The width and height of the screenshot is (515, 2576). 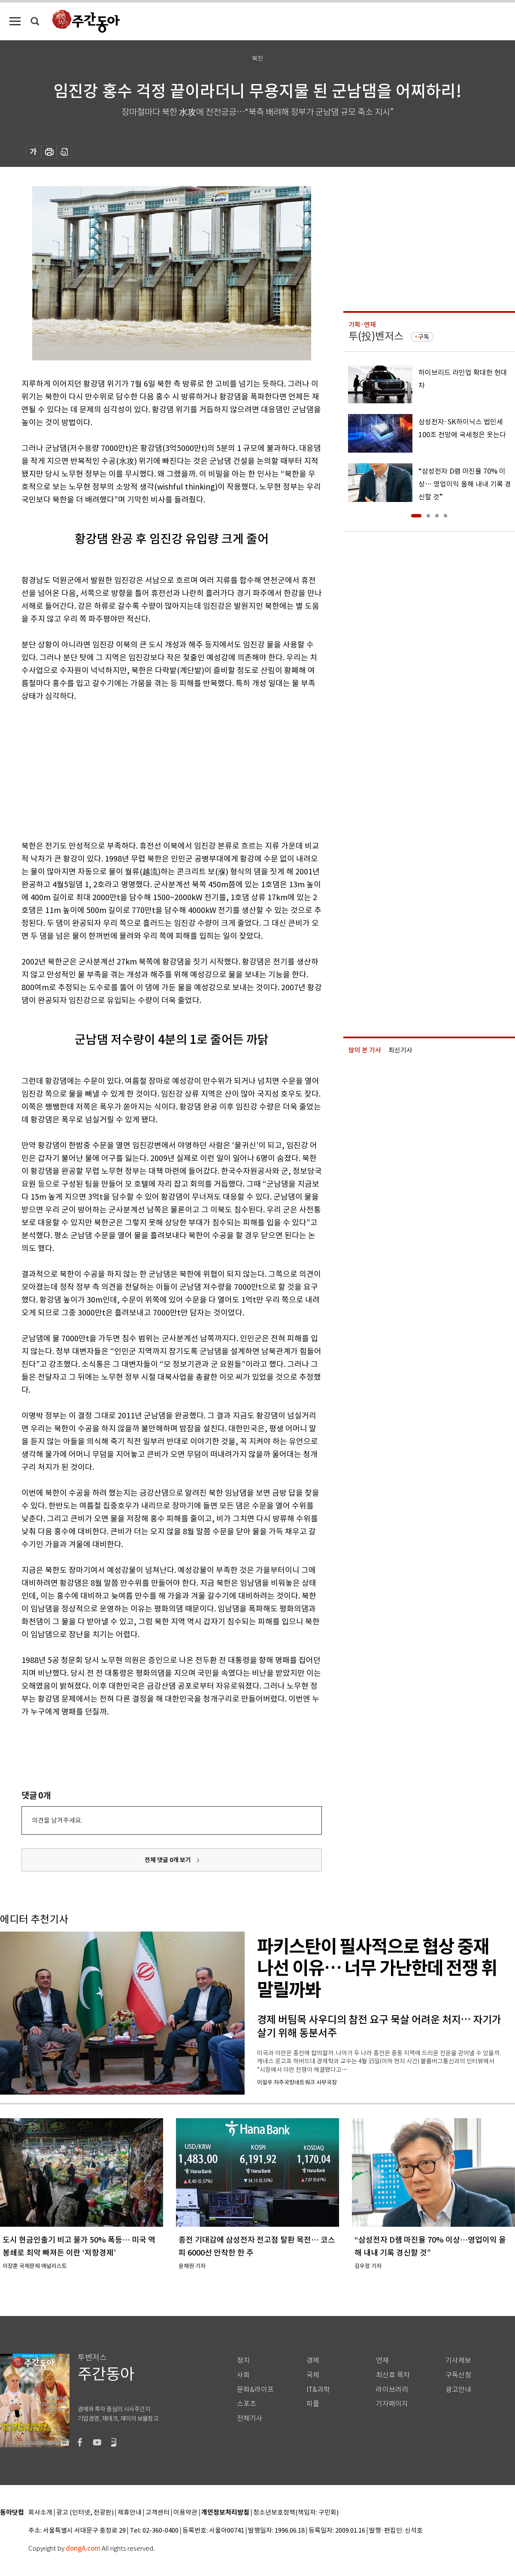 I want to click on 스포츠, so click(x=246, y=2404).